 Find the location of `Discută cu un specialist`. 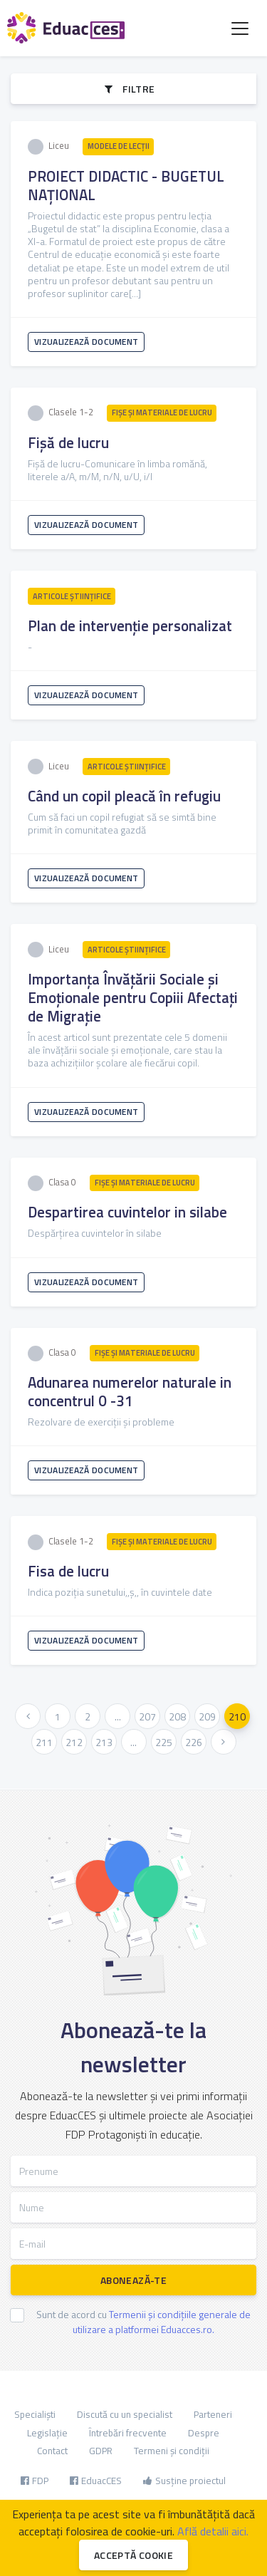

Discută cu un specialist is located at coordinates (124, 2414).